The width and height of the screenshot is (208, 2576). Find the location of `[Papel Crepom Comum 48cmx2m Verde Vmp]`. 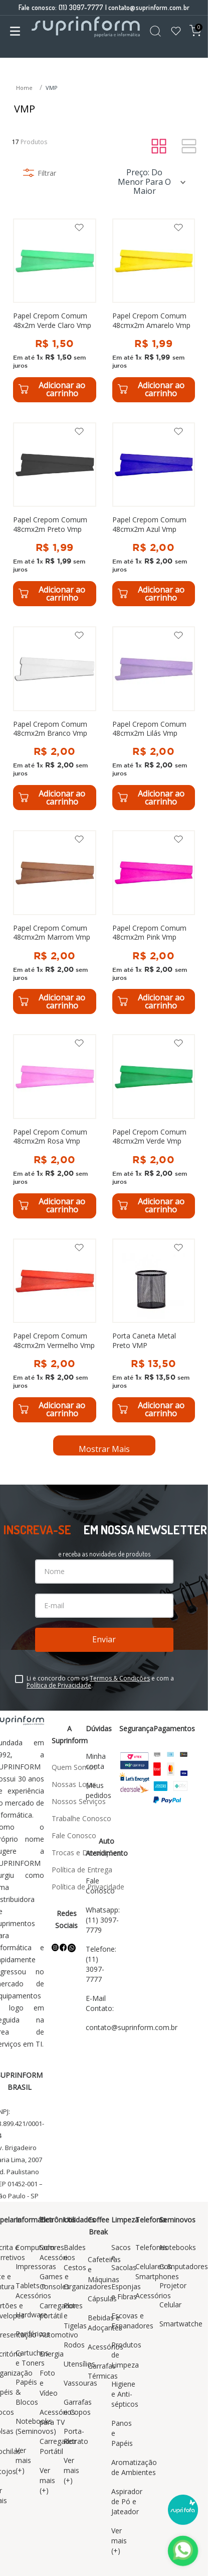

[Papel Crepom Comum 48cmx2m Verde Vmp] is located at coordinates (153, 1126).